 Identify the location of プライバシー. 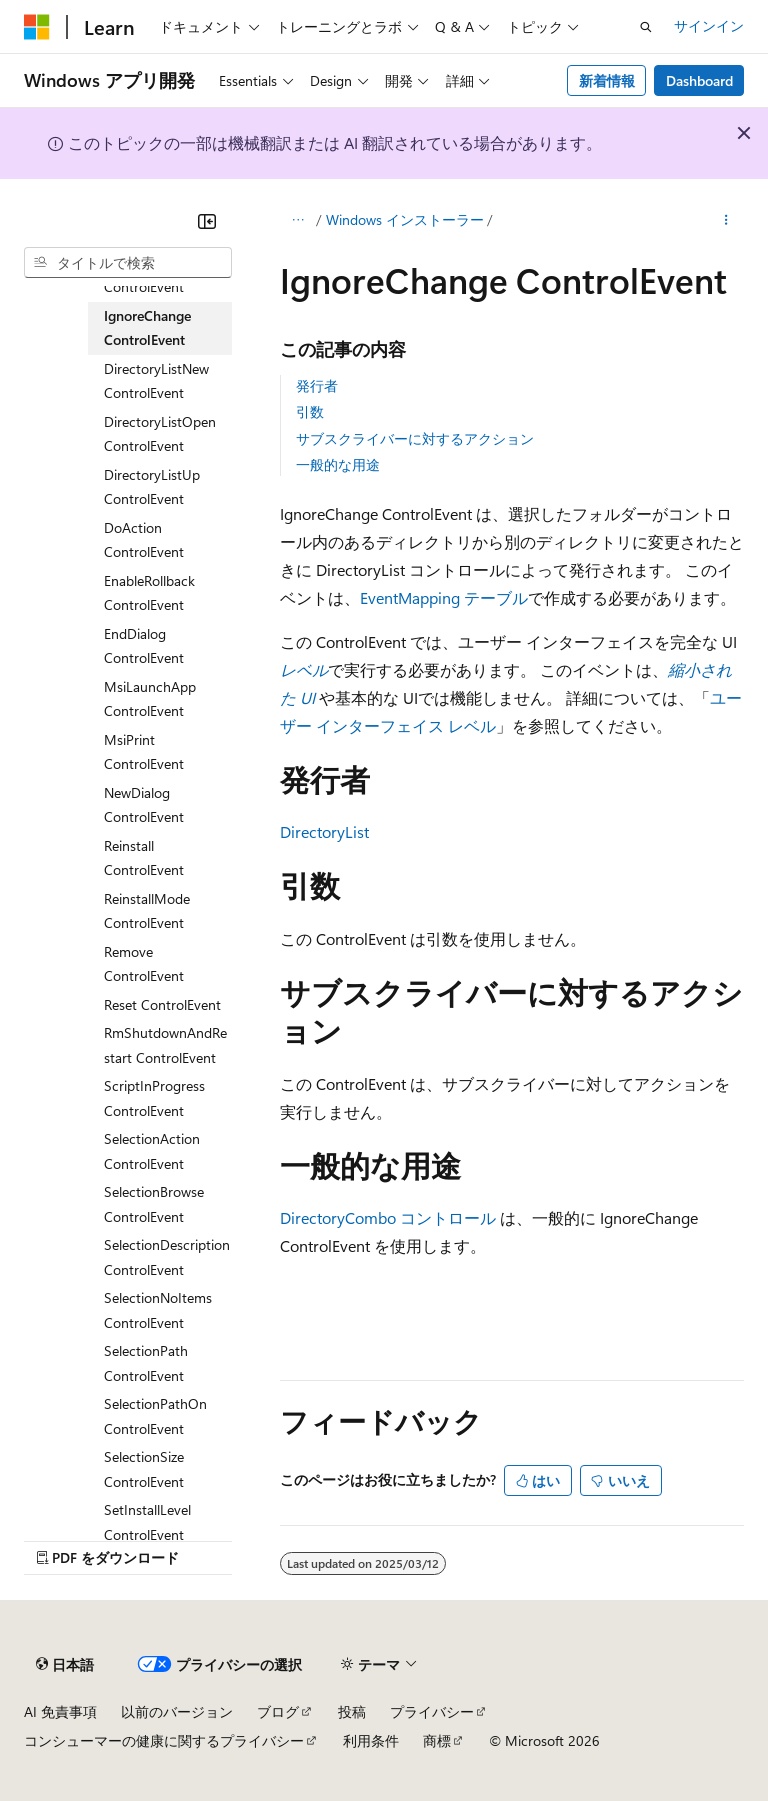
(432, 1711).